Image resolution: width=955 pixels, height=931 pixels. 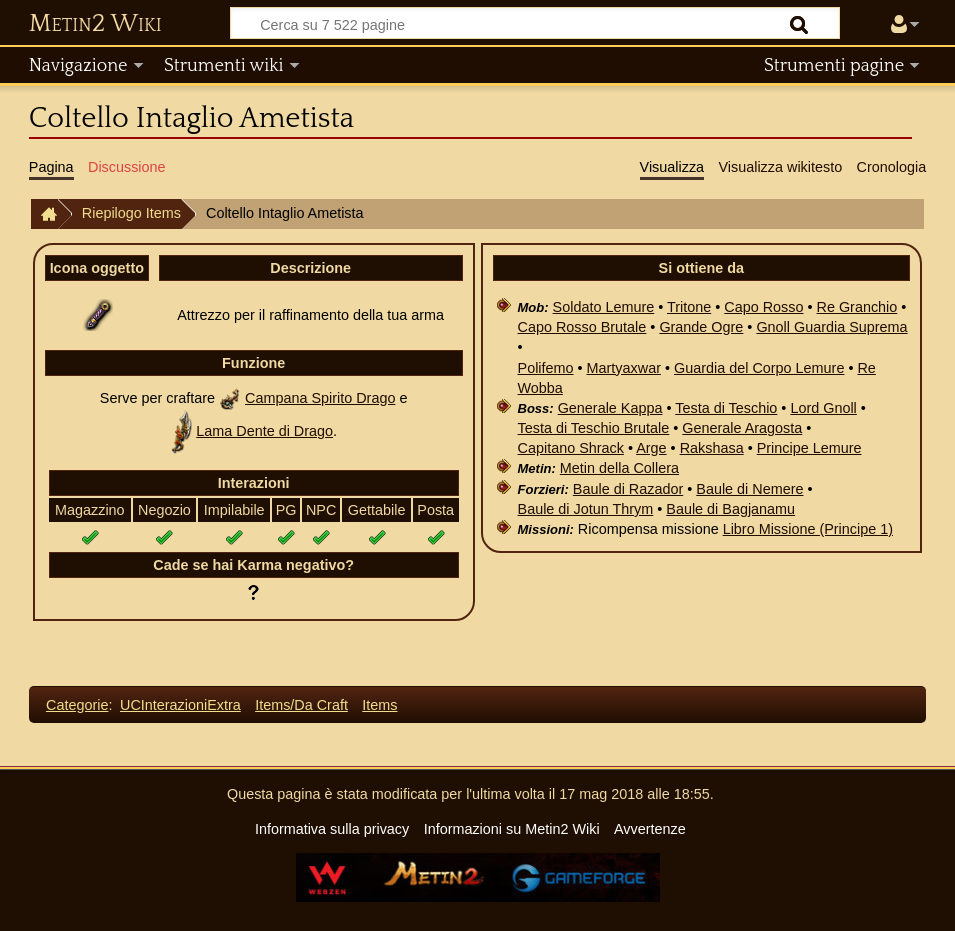 What do you see at coordinates (582, 327) in the screenshot?
I see `Capo Rosso Brutale` at bounding box center [582, 327].